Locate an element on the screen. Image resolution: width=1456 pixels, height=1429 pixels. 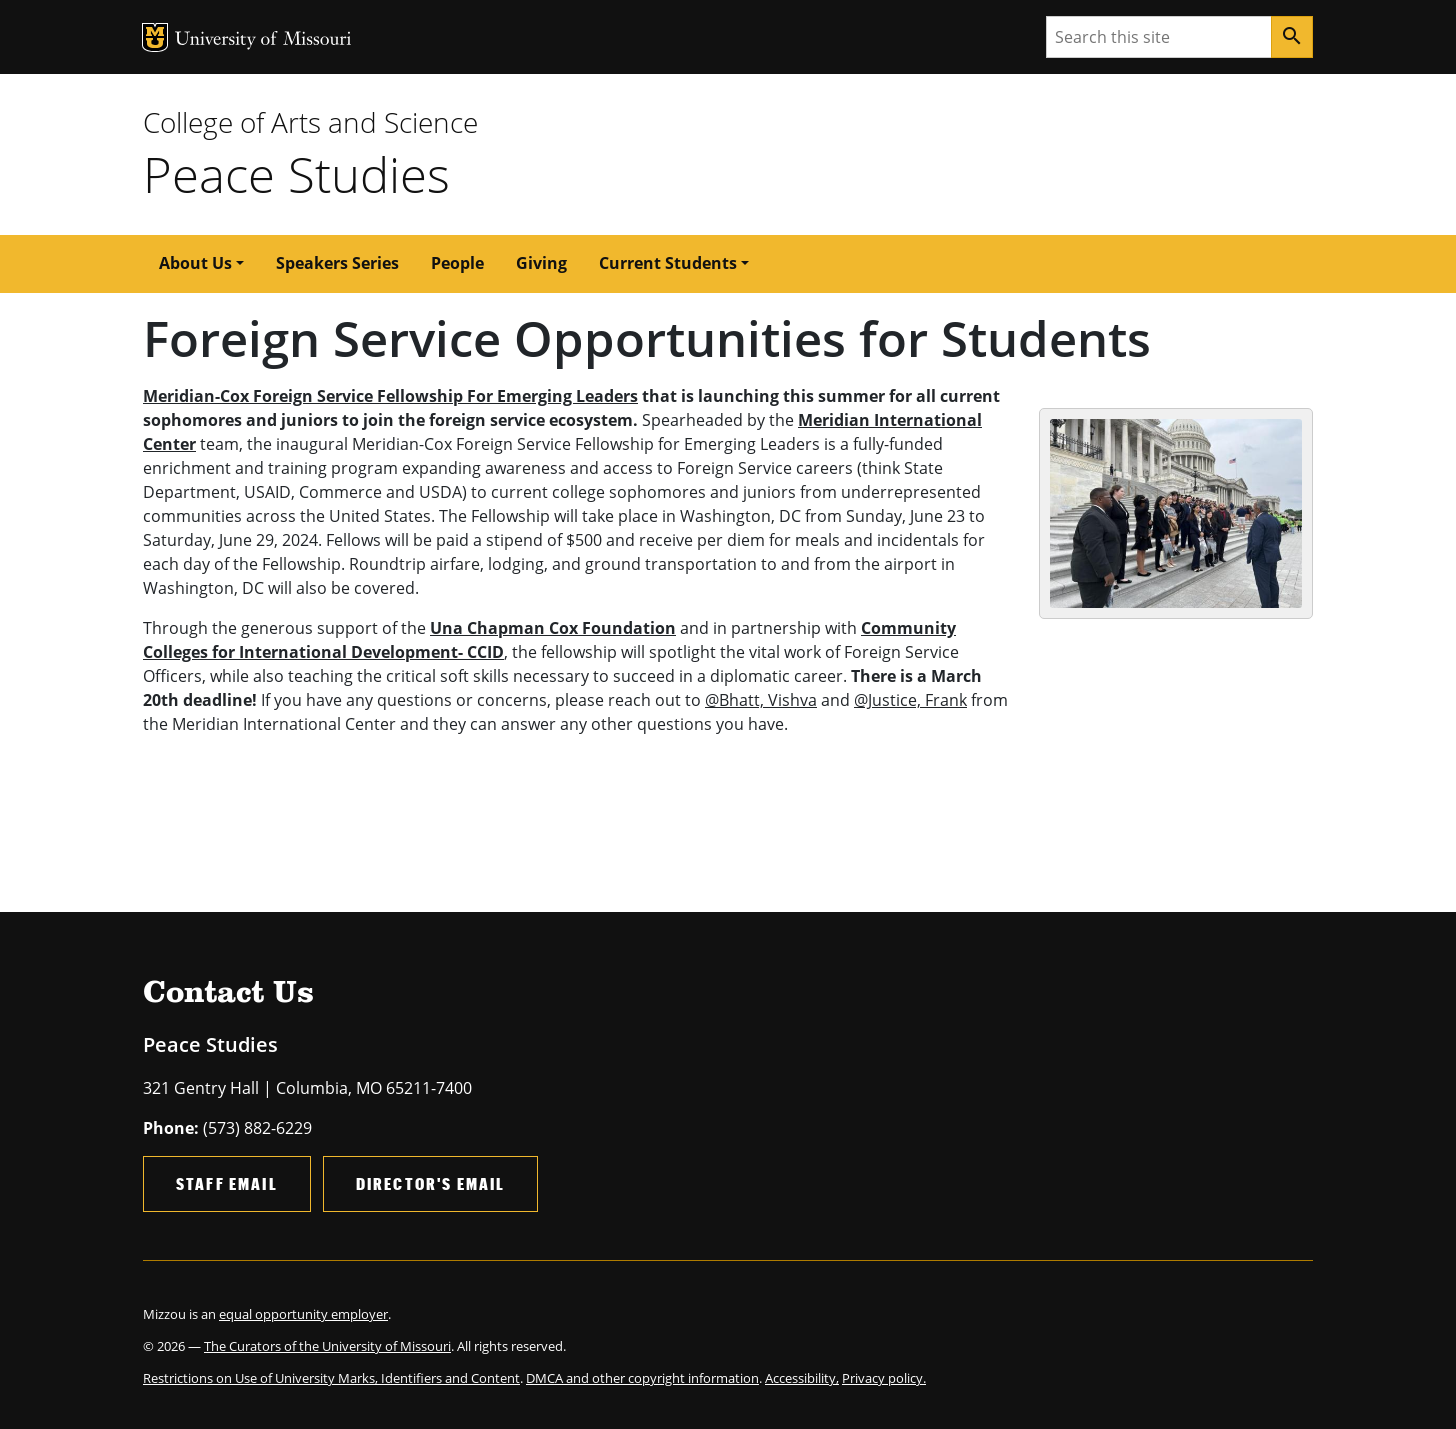
@Bhatt, Vishva is located at coordinates (761, 700).